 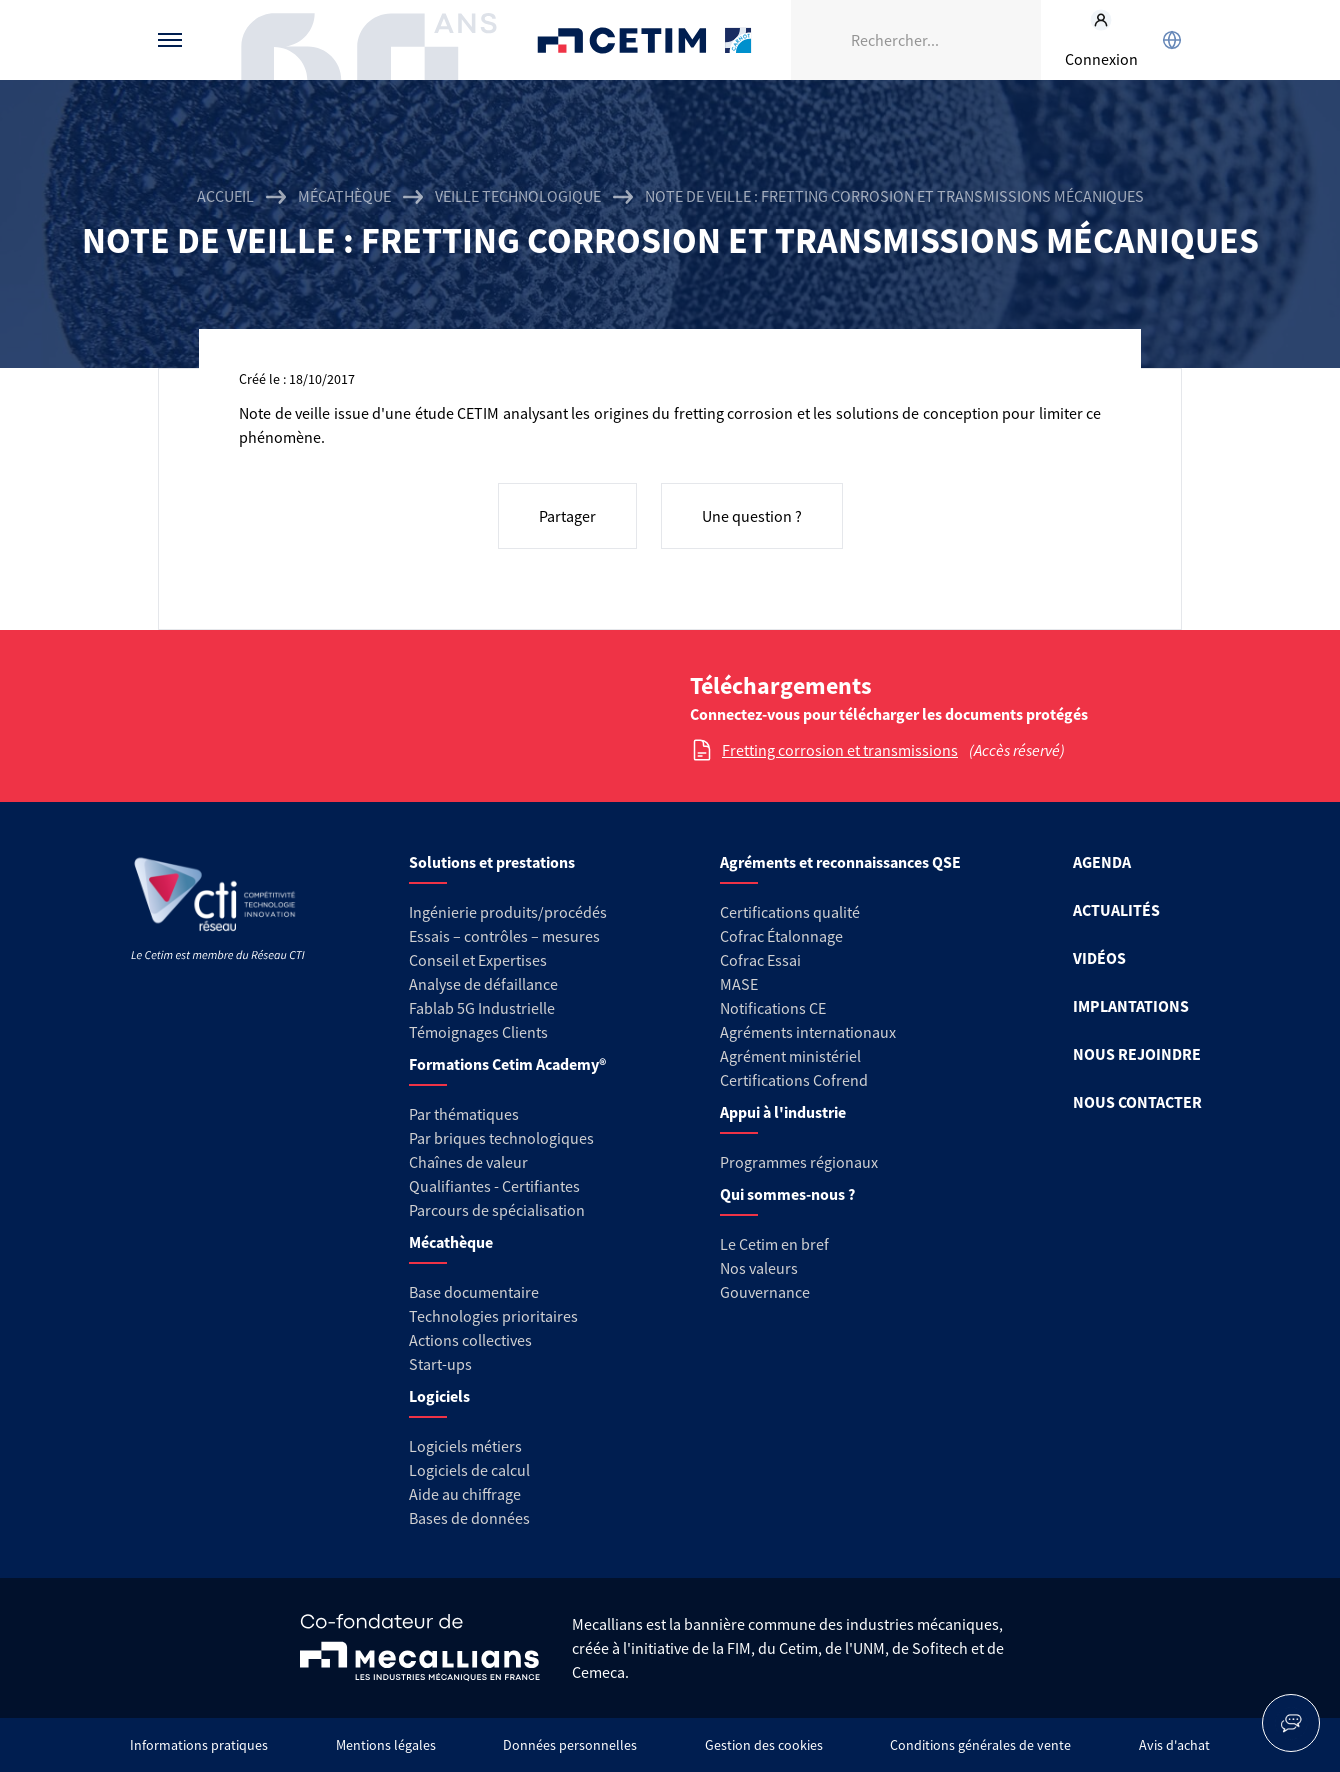 I want to click on Parcours de spécialisation, so click(x=497, y=1210).